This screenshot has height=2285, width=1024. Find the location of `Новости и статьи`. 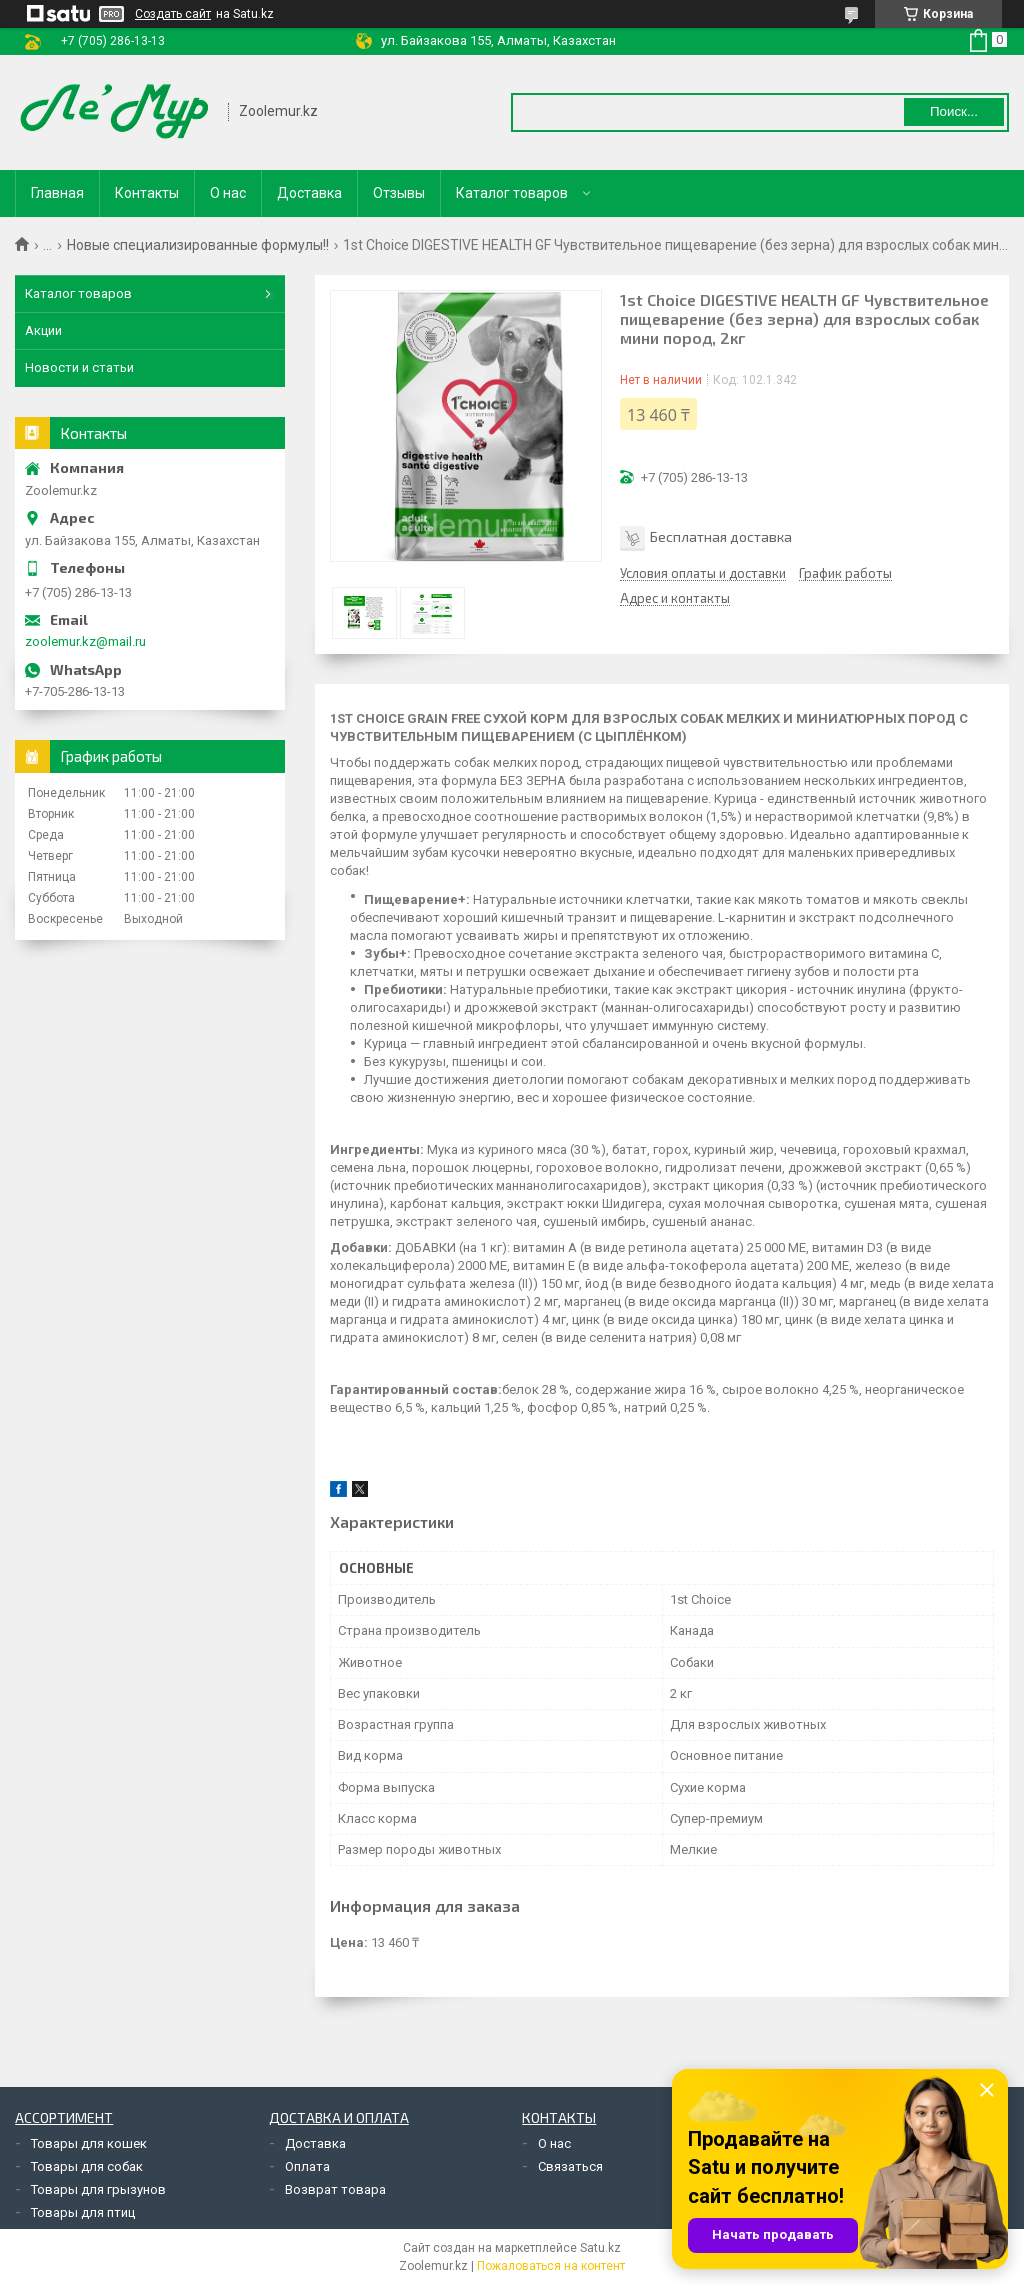

Новости и статьи is located at coordinates (79, 367).